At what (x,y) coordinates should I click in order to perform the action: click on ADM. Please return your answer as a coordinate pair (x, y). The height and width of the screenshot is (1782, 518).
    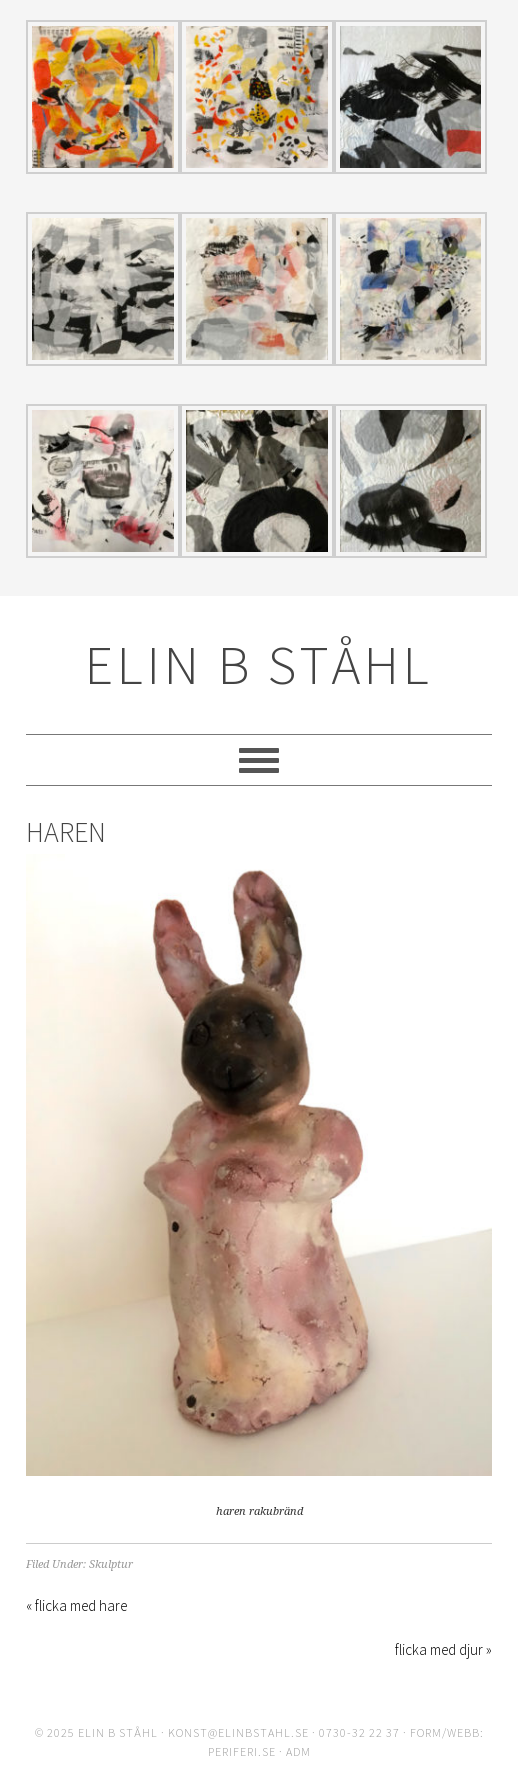
    Looking at the image, I should click on (298, 1751).